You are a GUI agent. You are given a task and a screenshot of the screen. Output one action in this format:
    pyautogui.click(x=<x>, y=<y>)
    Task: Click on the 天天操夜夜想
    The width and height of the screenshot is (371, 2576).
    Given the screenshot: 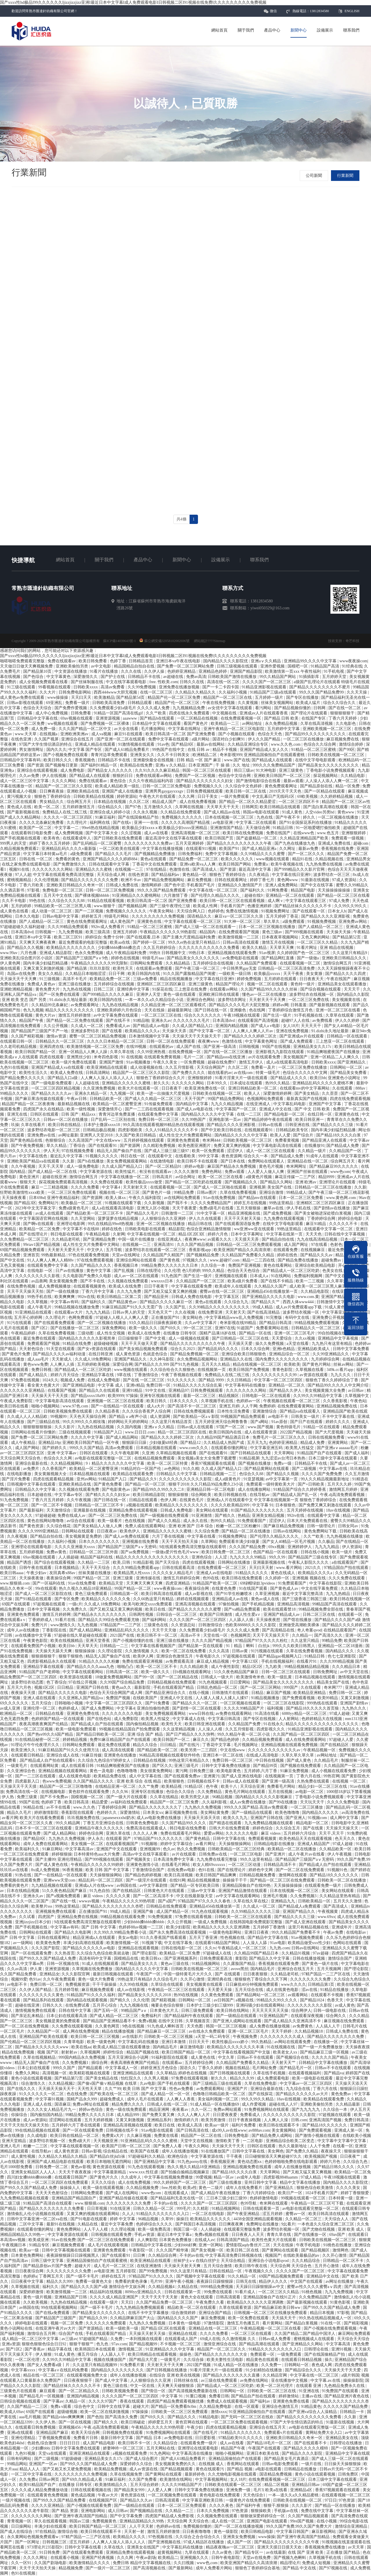 What is the action you would take?
    pyautogui.click(x=268, y=1620)
    